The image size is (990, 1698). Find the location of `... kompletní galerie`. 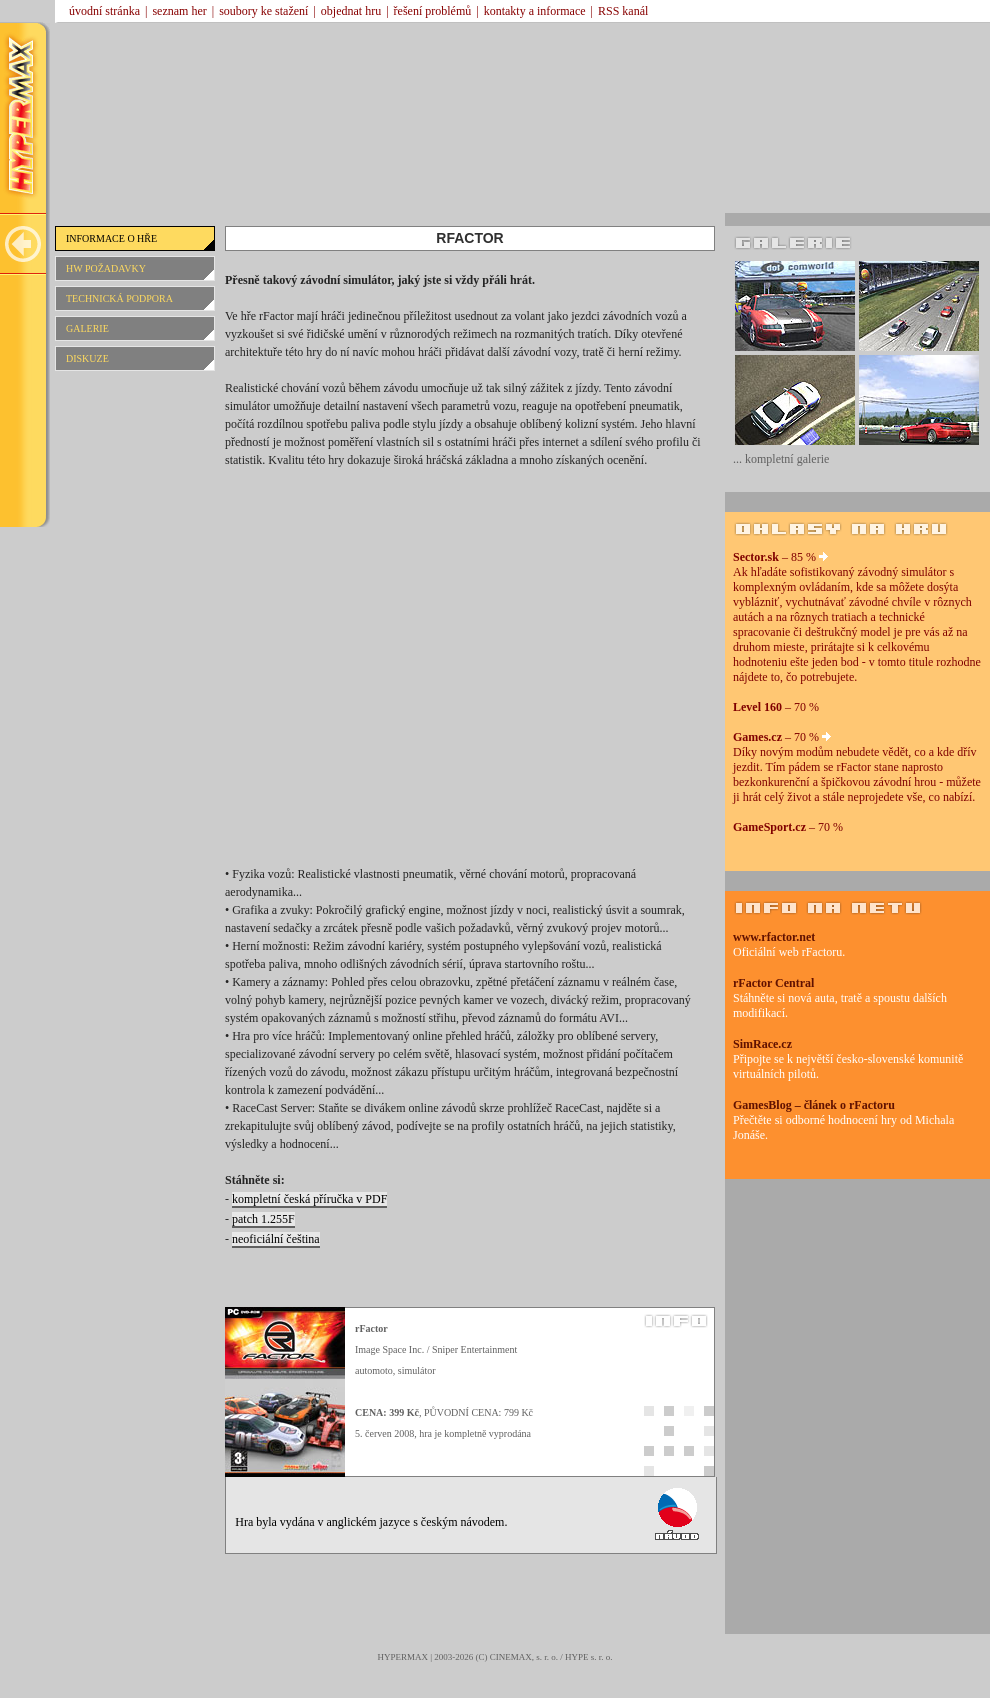

... kompletní galerie is located at coordinates (781, 459).